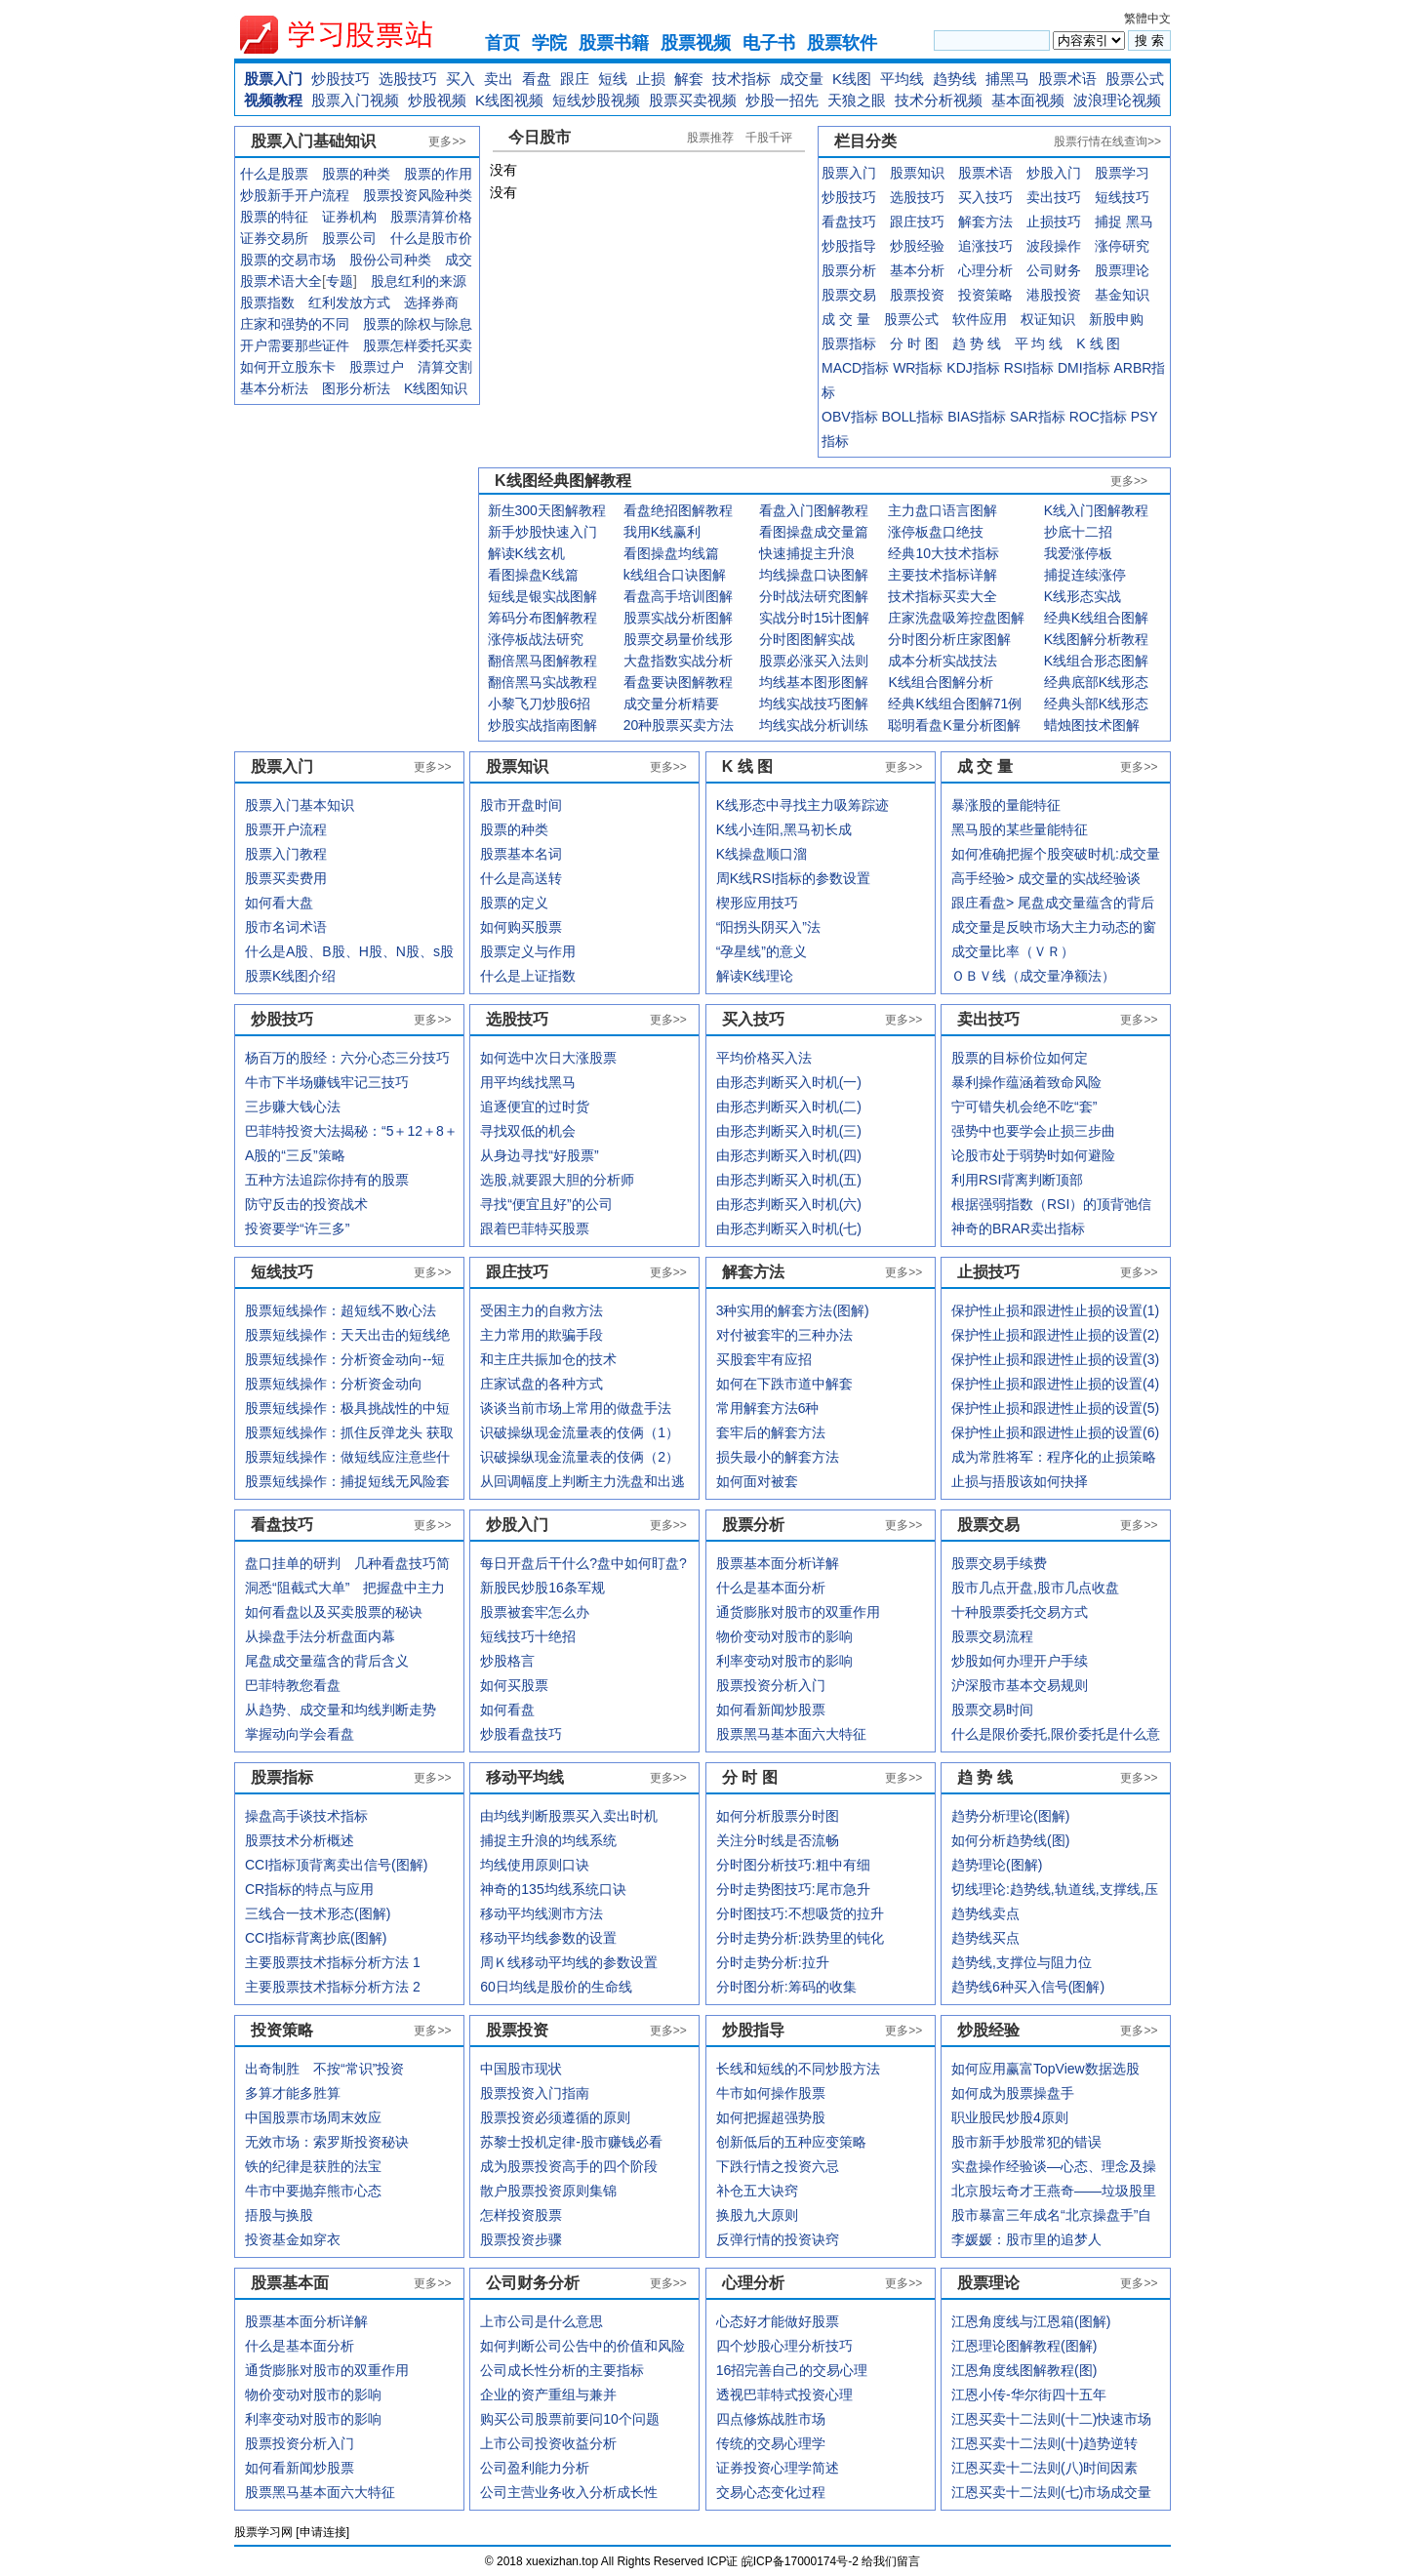 The height and width of the screenshot is (2576, 1405). What do you see at coordinates (542, 682) in the screenshot?
I see `翻倍黑马实战教程` at bounding box center [542, 682].